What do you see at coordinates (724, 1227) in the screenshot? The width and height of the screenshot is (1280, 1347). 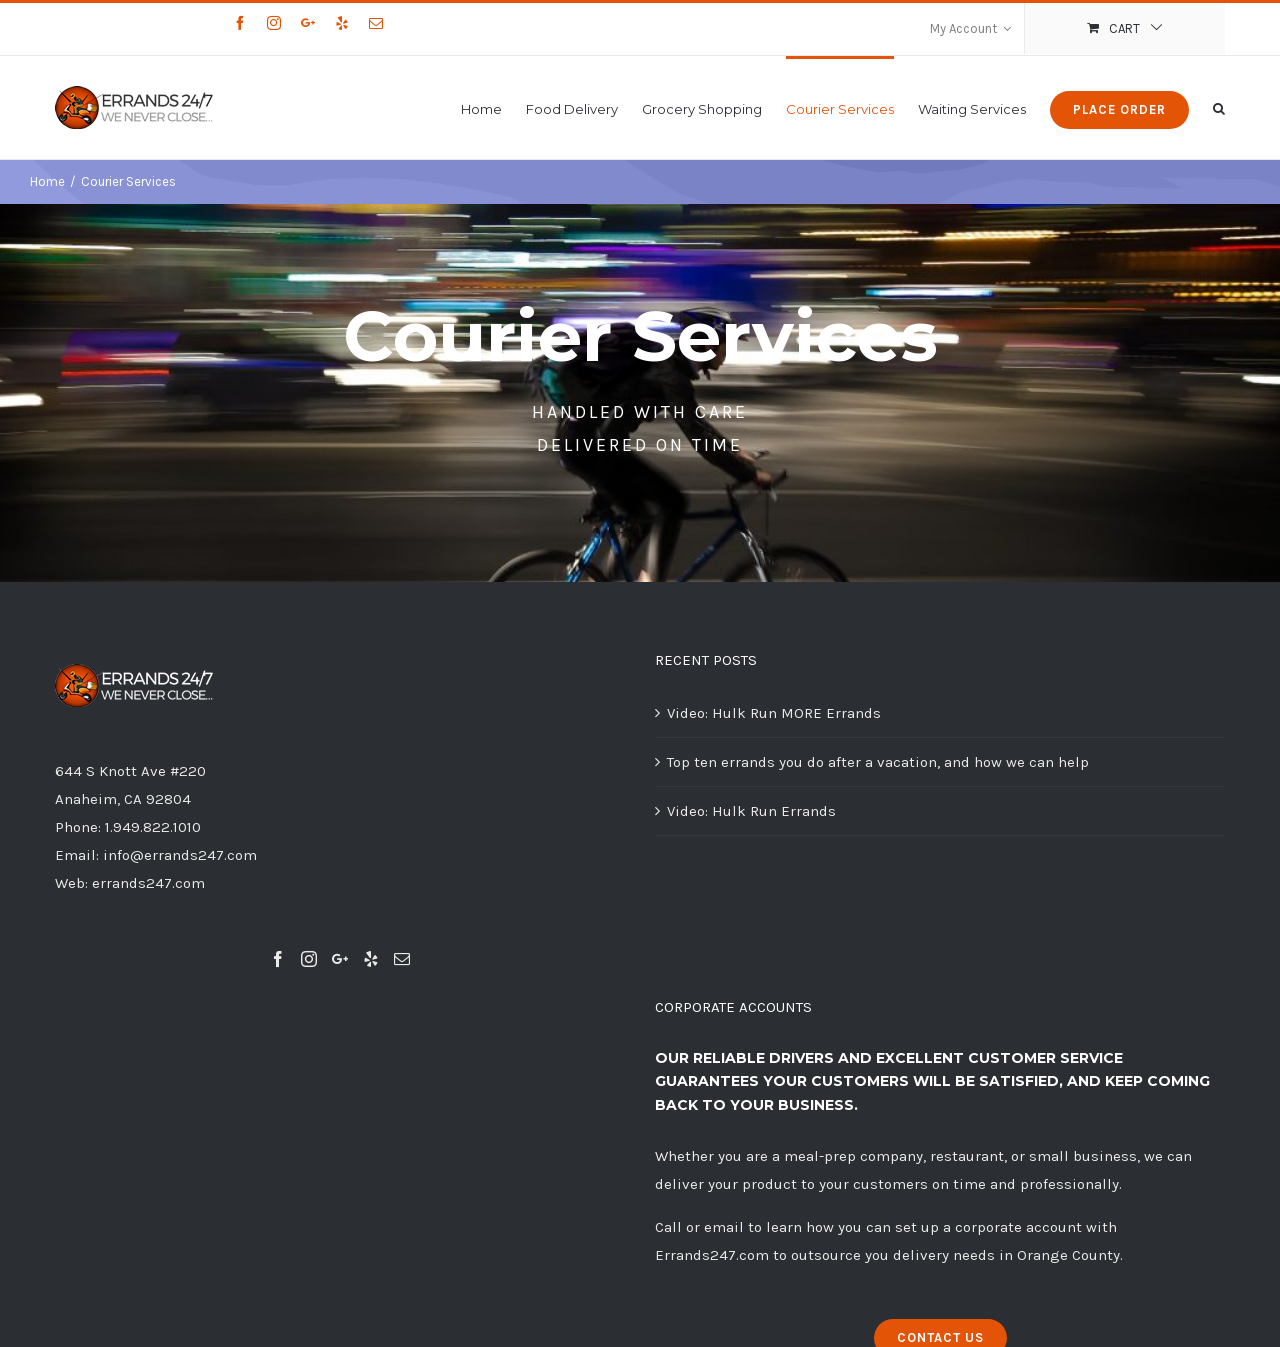 I see `email` at bounding box center [724, 1227].